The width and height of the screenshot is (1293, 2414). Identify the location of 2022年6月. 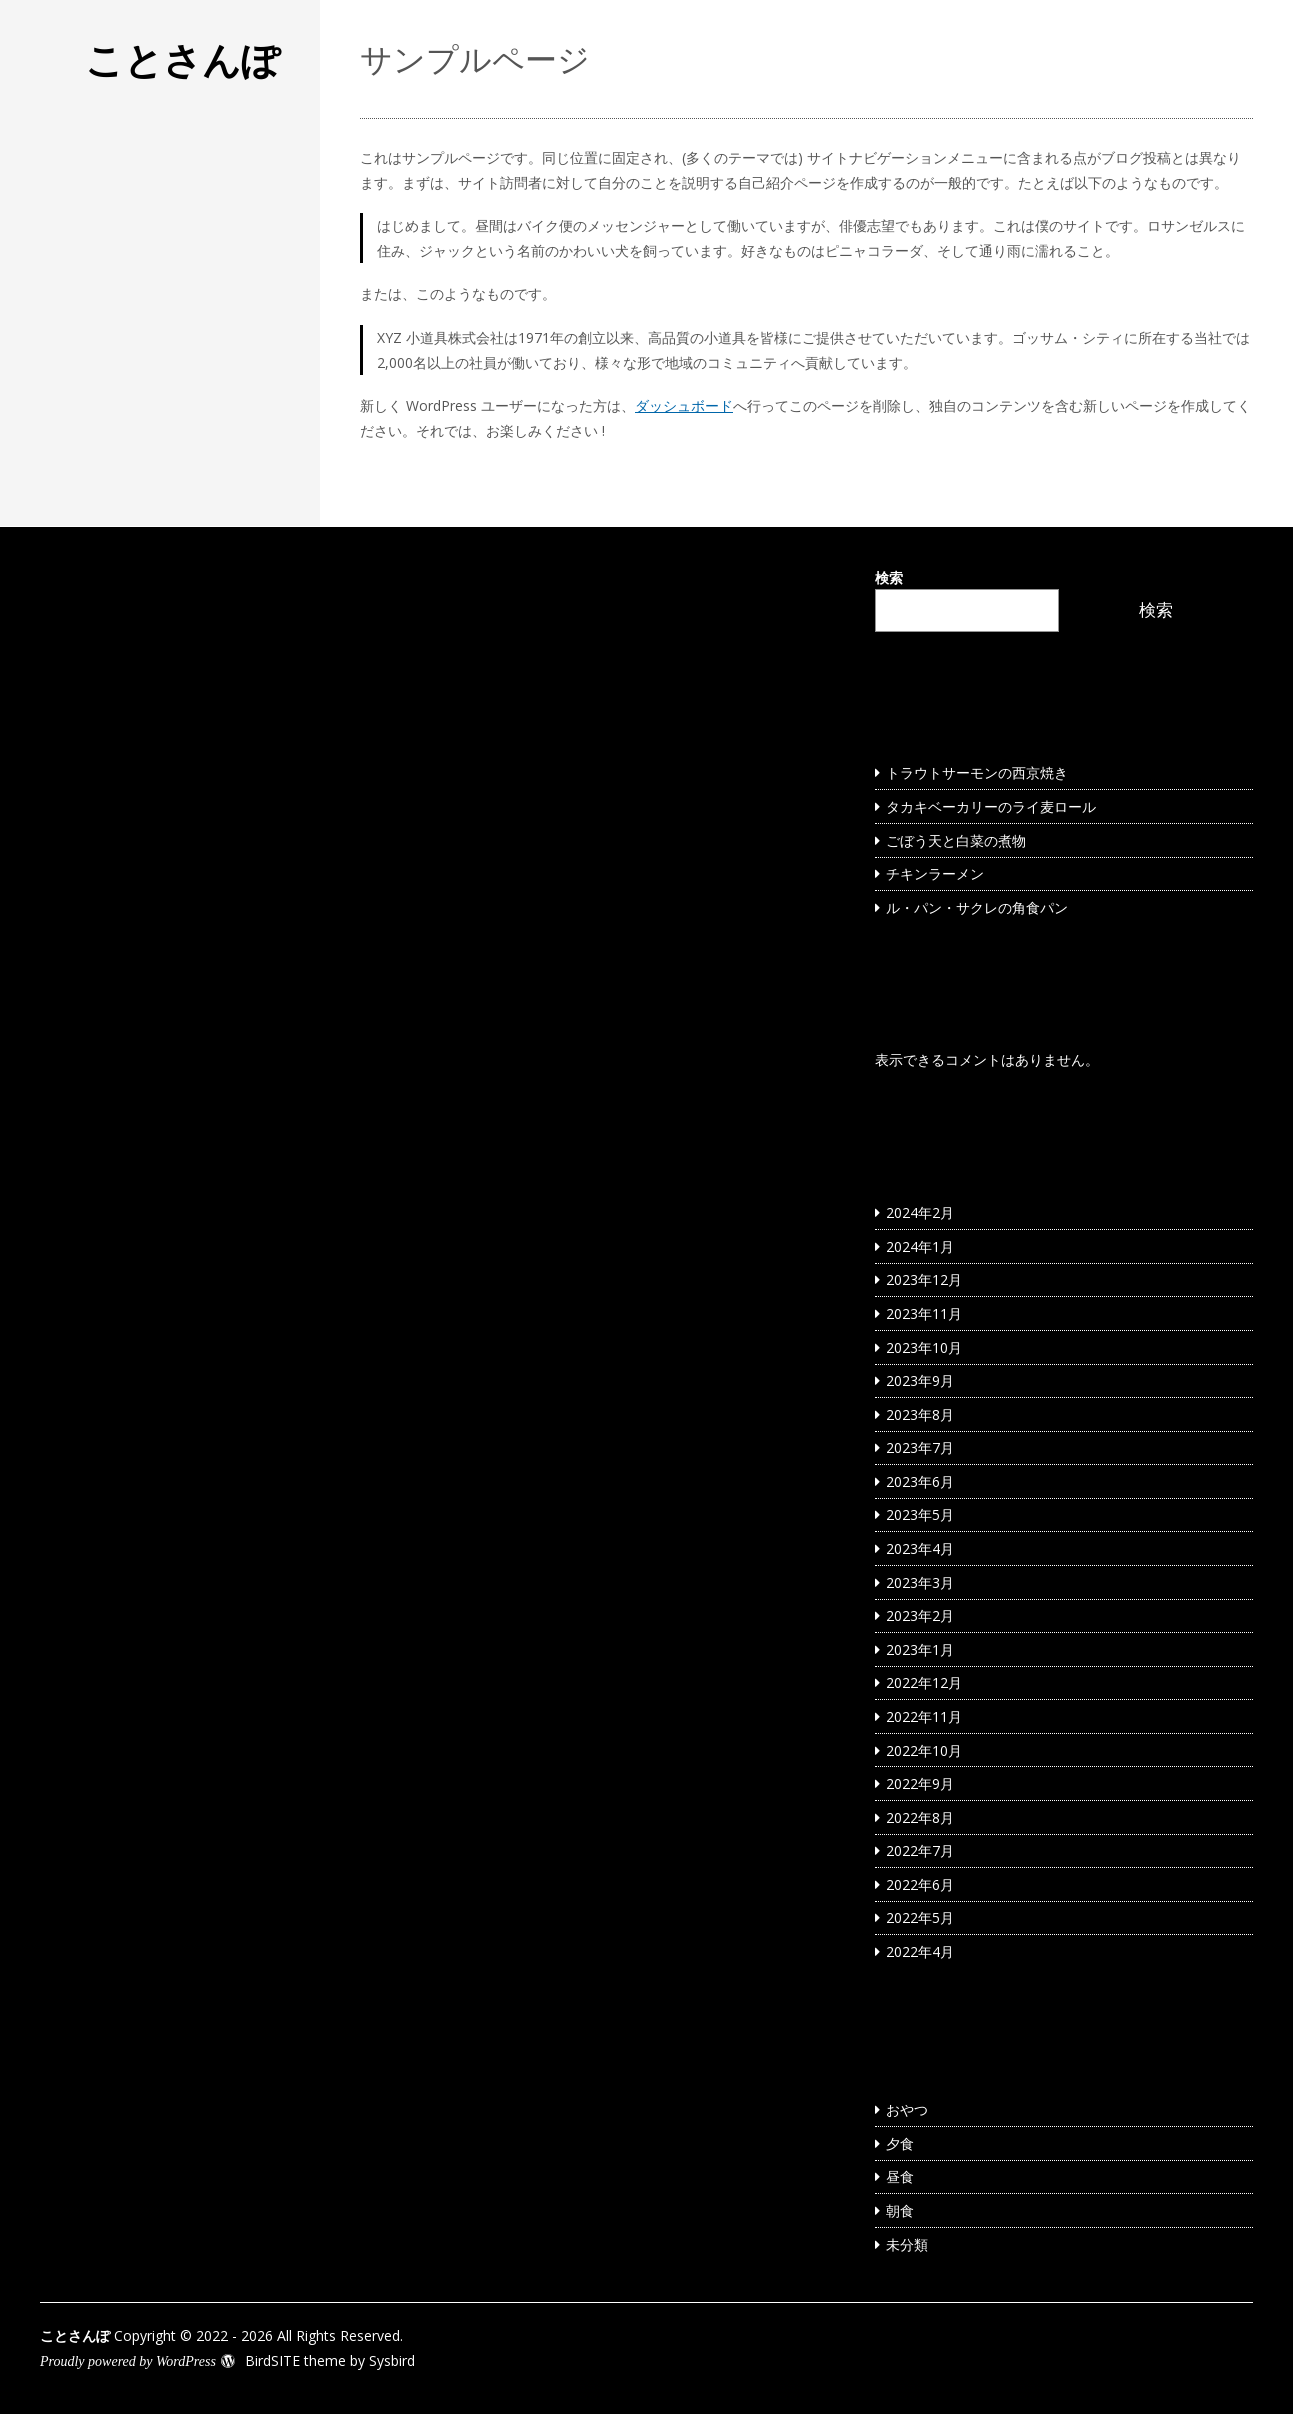
(920, 1884).